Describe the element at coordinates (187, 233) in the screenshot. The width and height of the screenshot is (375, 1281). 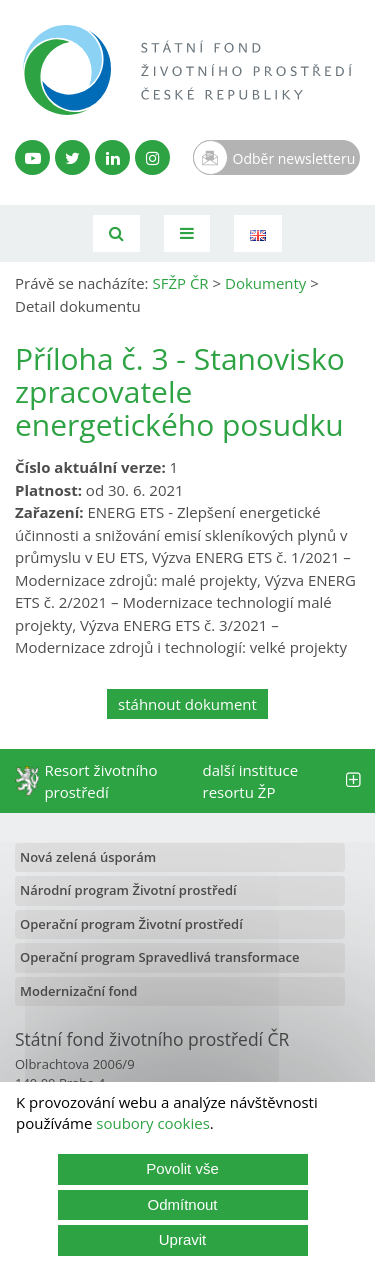
I see `[Toggle navigation]` at that location.